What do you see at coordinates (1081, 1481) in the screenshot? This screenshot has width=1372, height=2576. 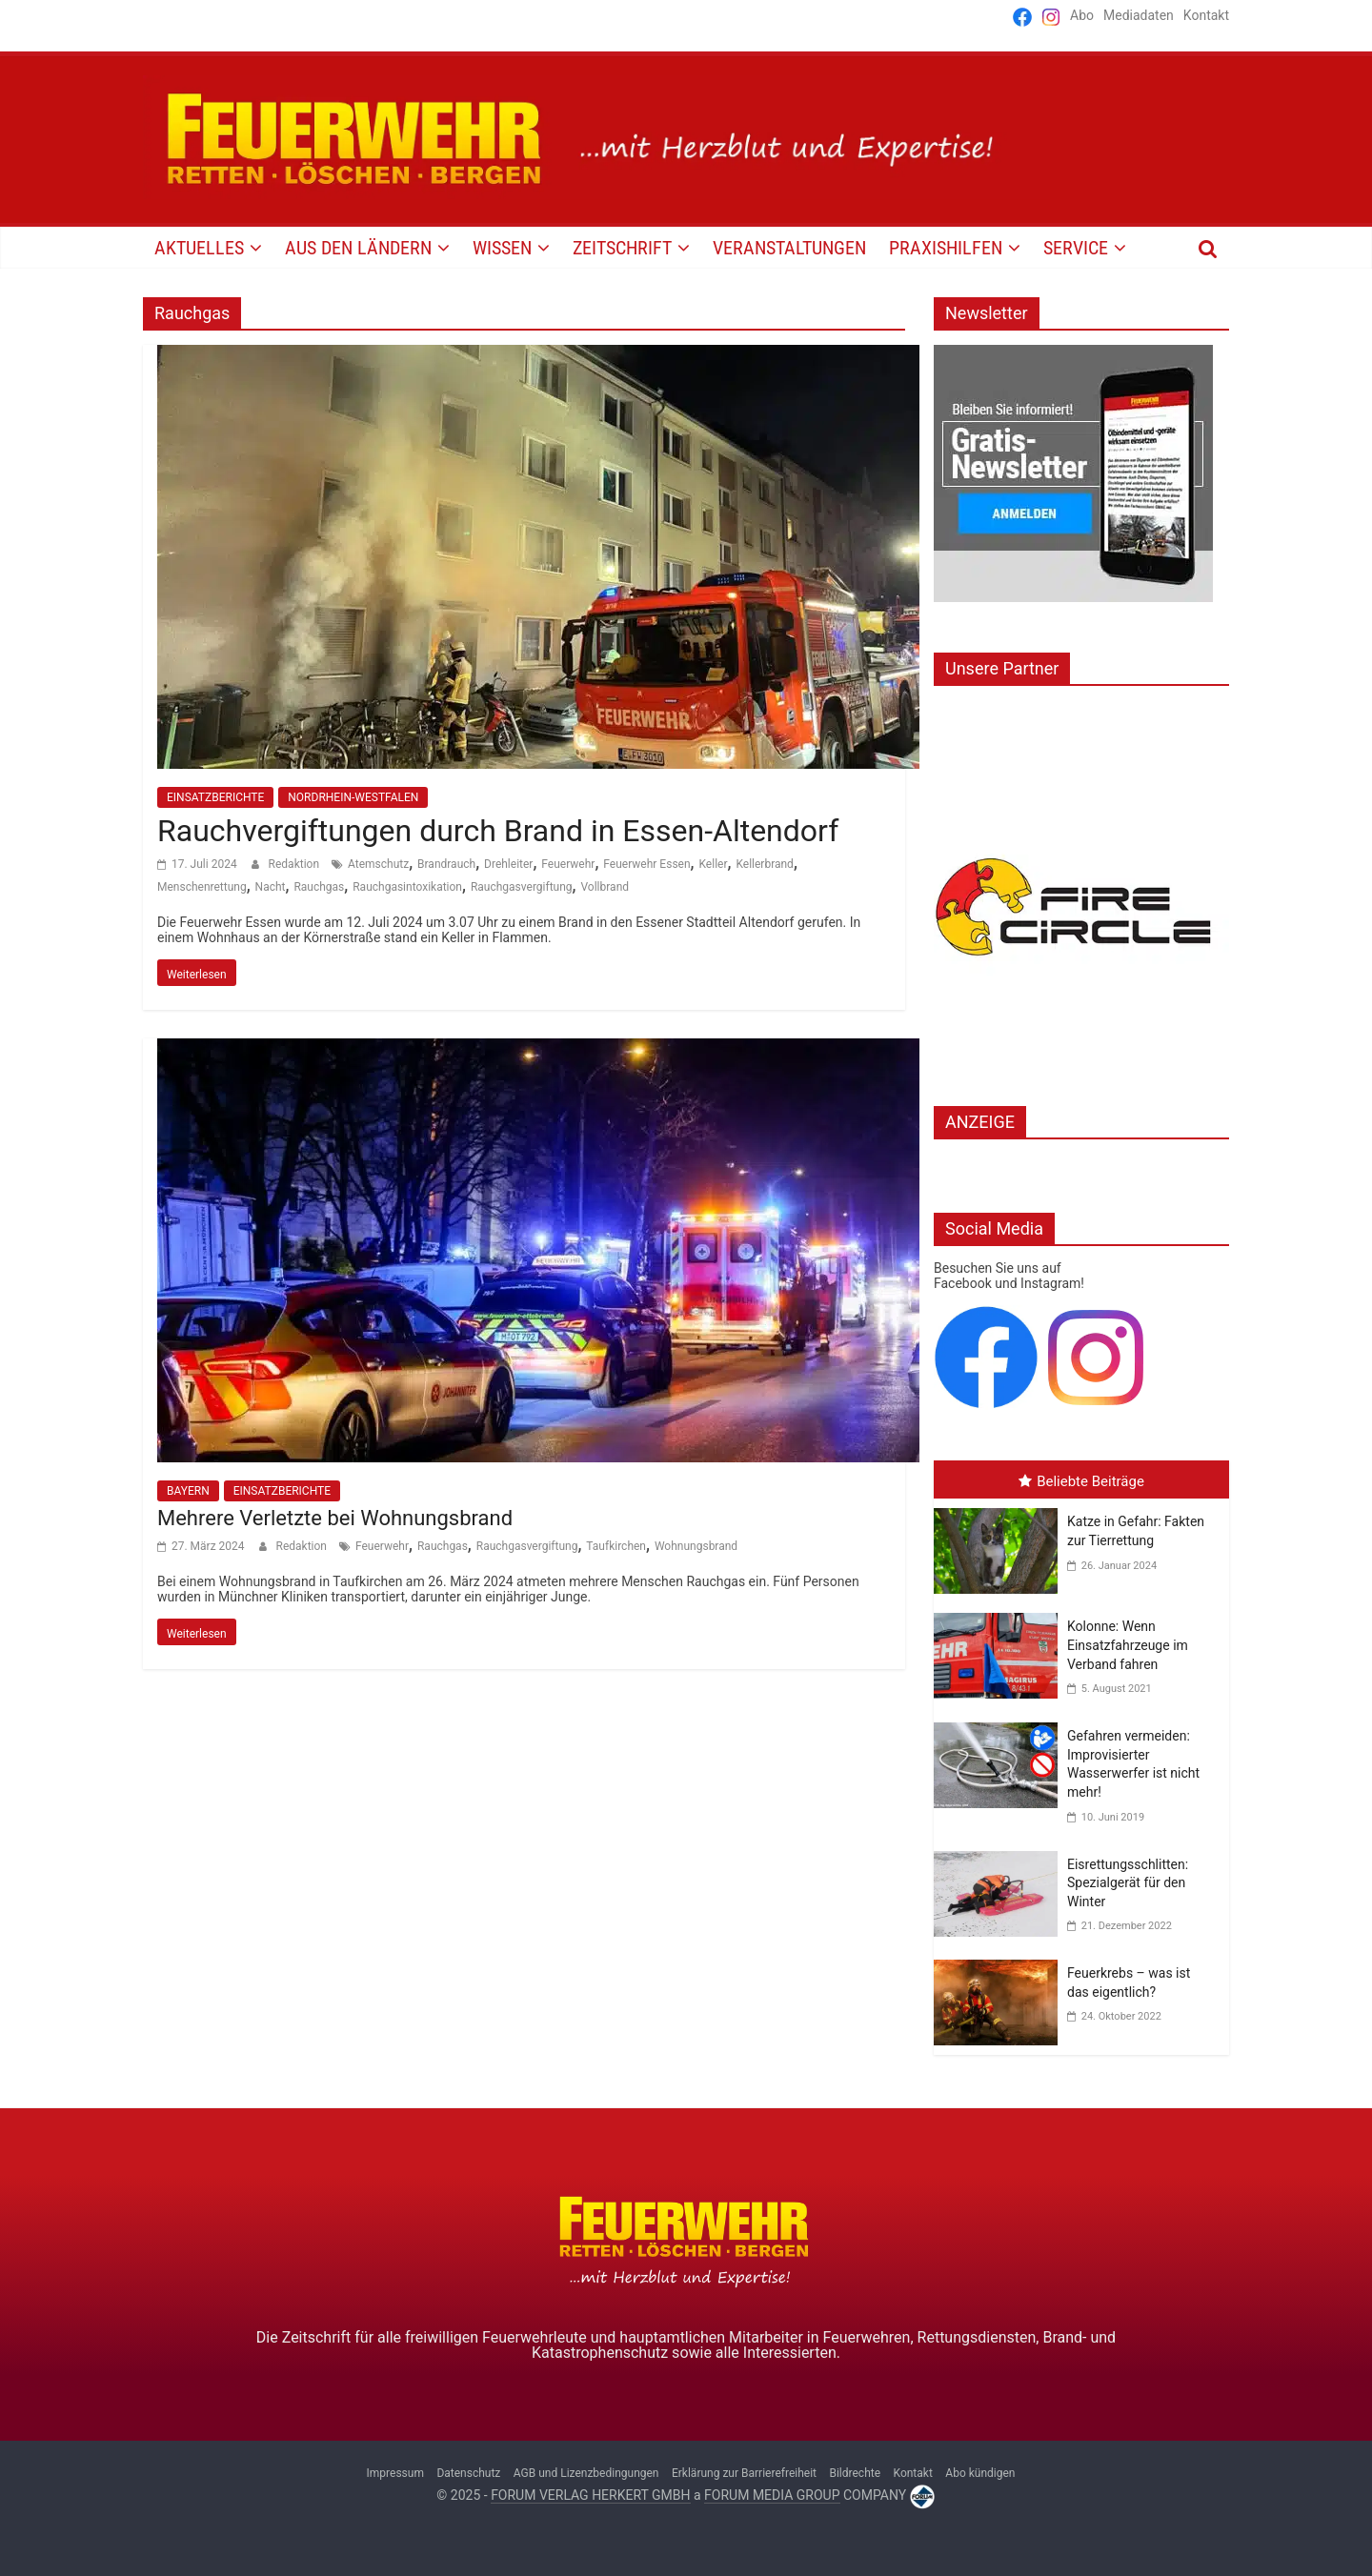 I see `Beliebte Beiträge` at bounding box center [1081, 1481].